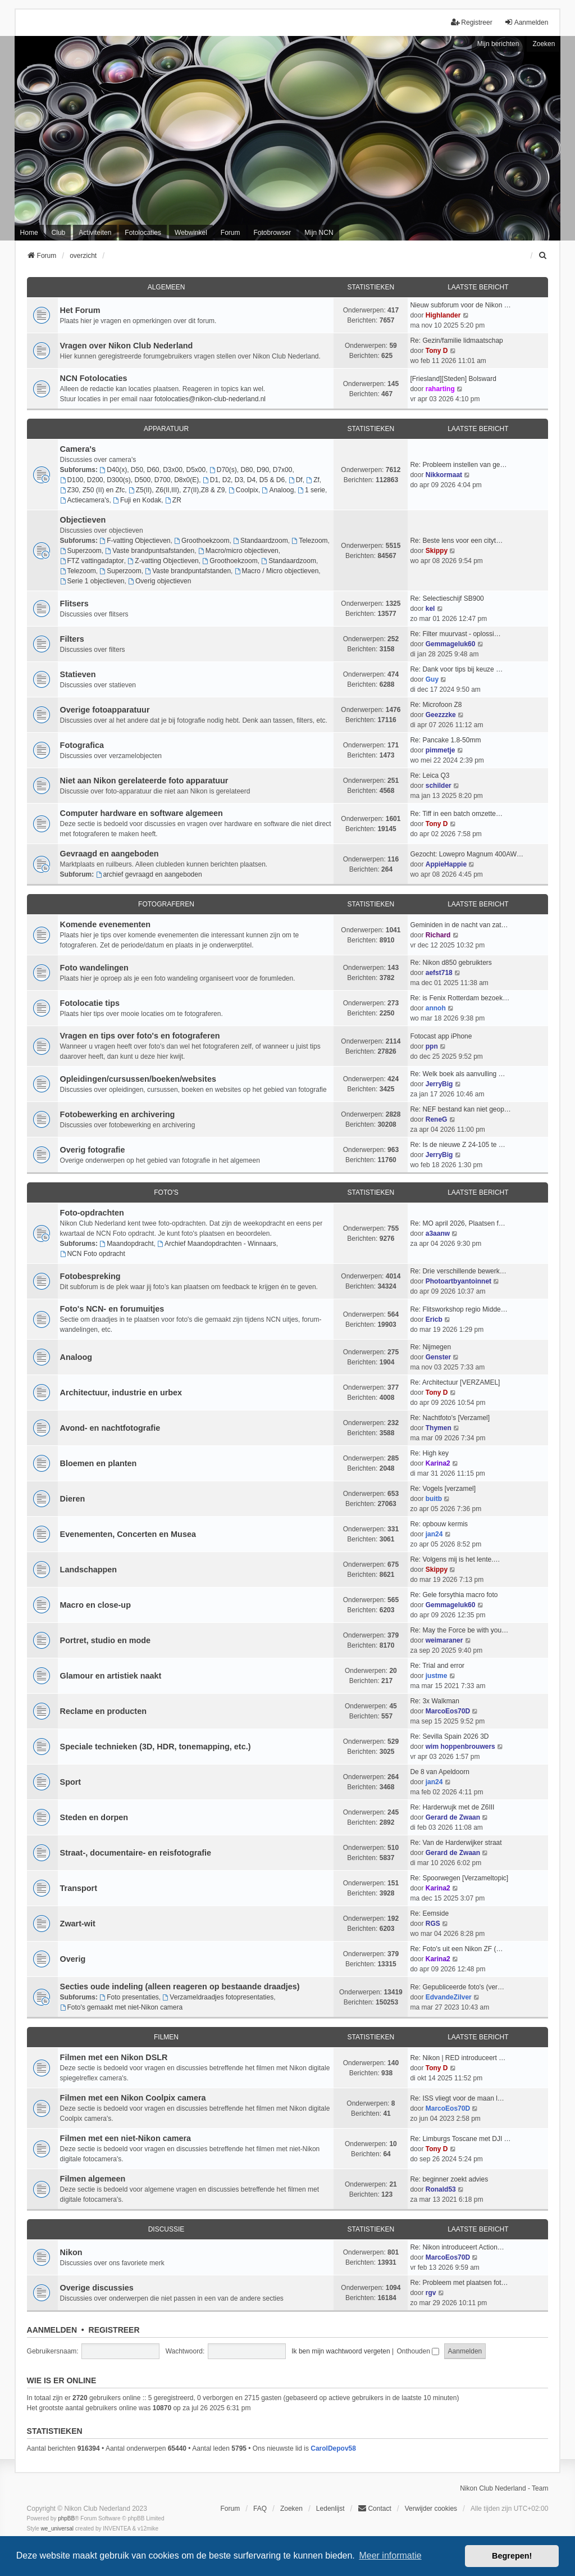 This screenshot has width=575, height=2576. What do you see at coordinates (278, 490) in the screenshot?
I see `Analoog` at bounding box center [278, 490].